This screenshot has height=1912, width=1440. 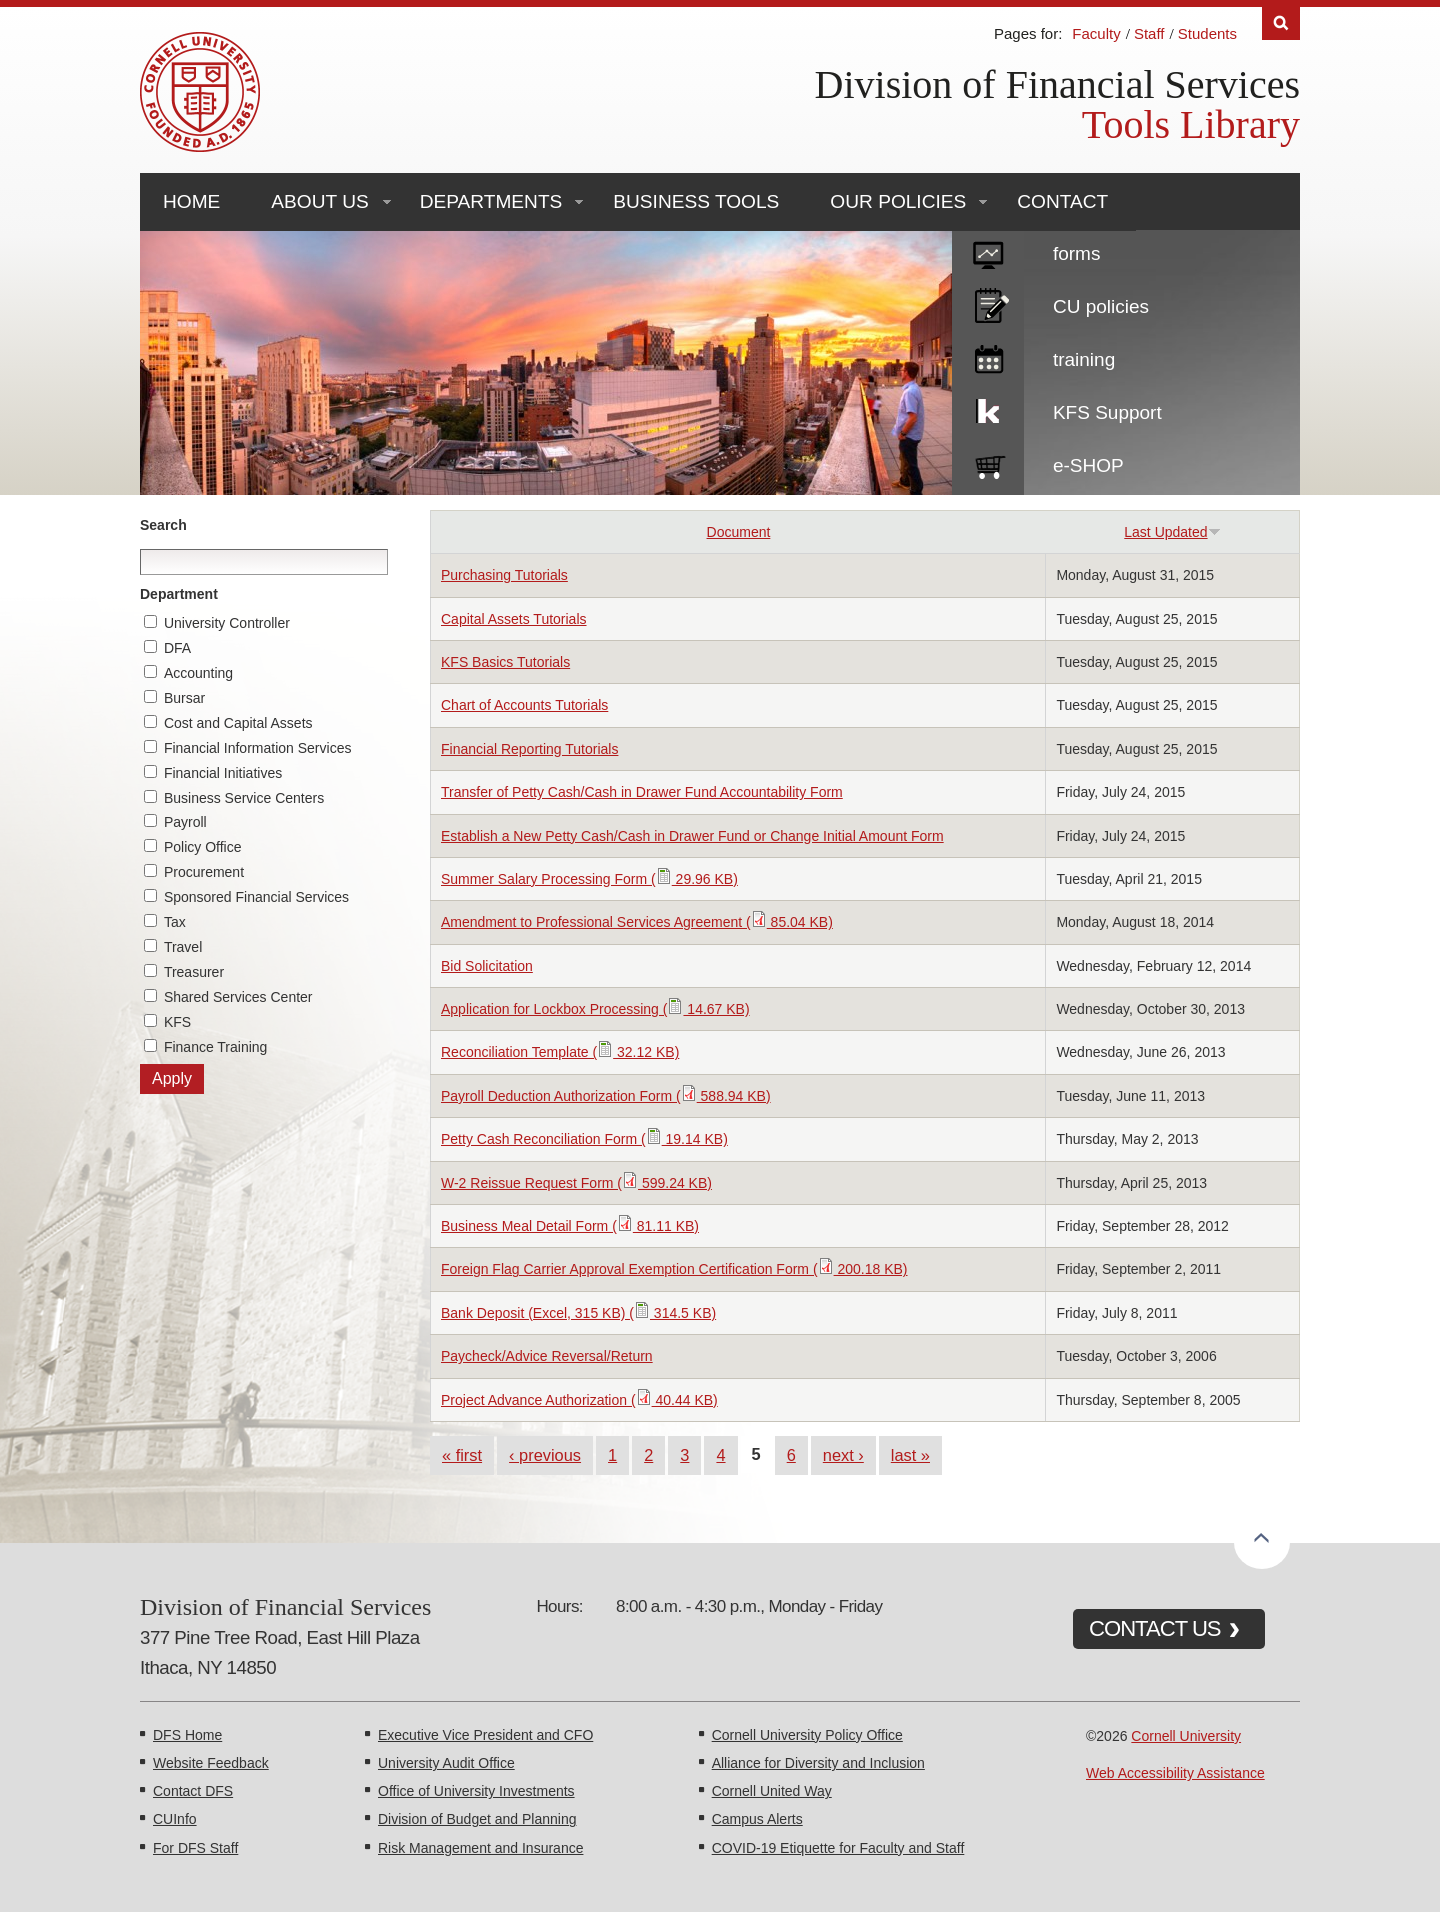 What do you see at coordinates (547, 1356) in the screenshot?
I see `Paycheck/Advice Reversal/Return` at bounding box center [547, 1356].